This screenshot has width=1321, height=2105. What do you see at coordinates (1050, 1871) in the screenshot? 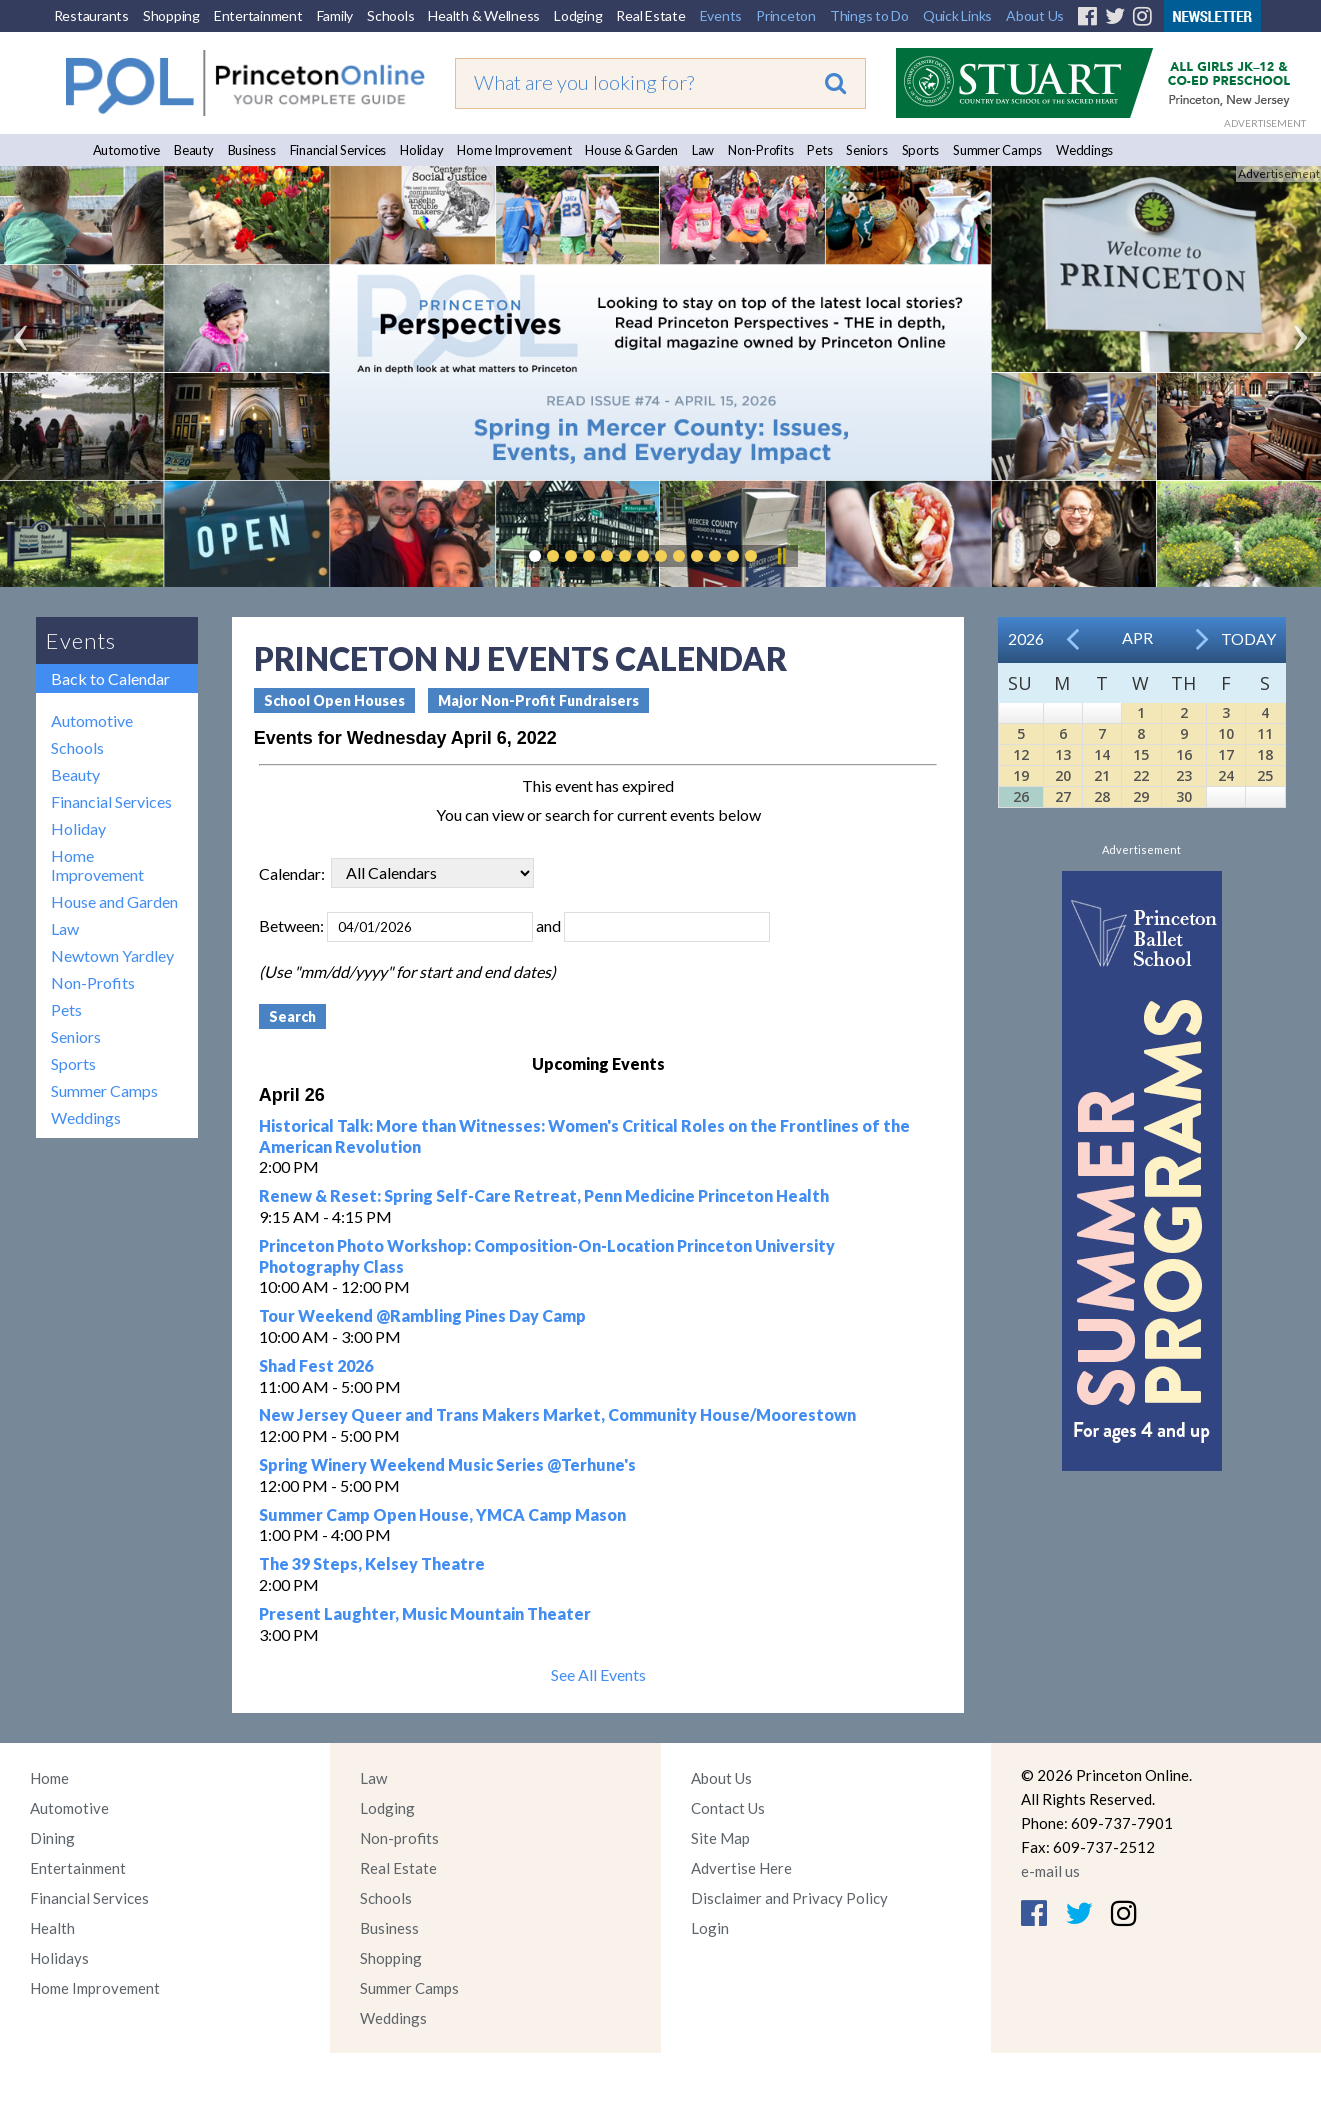
I see `e-mail us` at bounding box center [1050, 1871].